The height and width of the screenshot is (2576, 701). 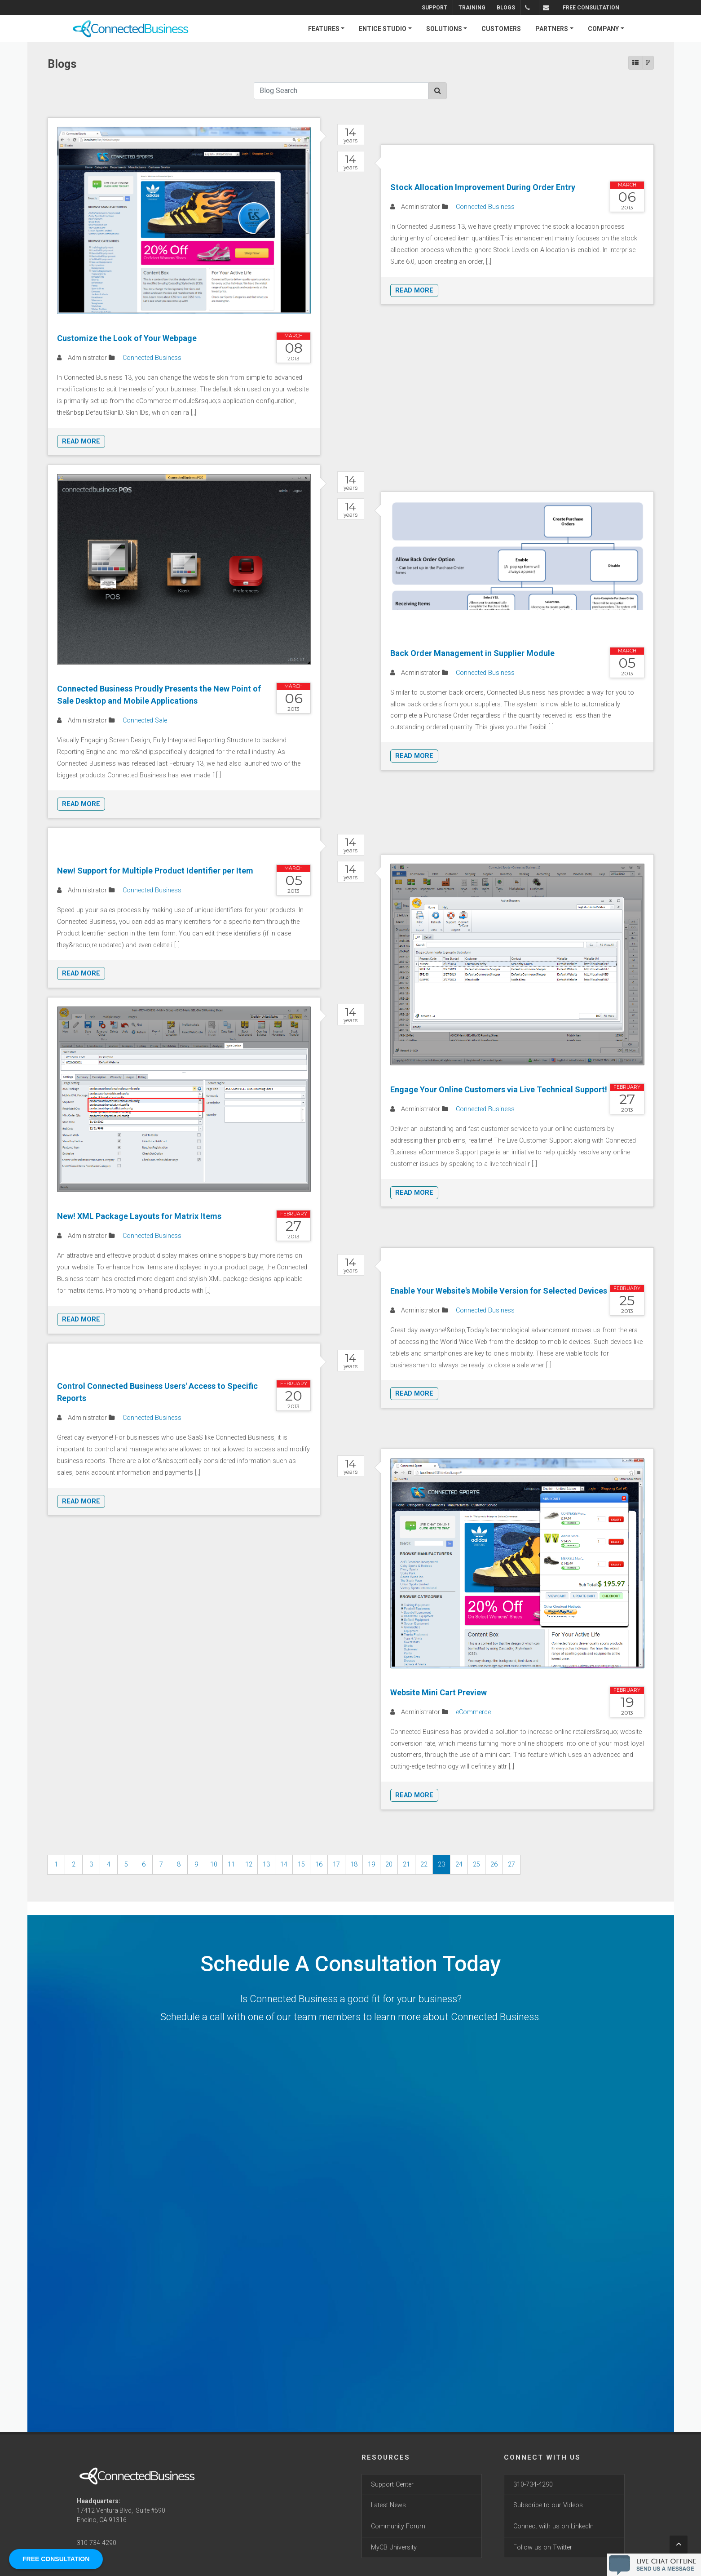 I want to click on 19, so click(x=371, y=1864).